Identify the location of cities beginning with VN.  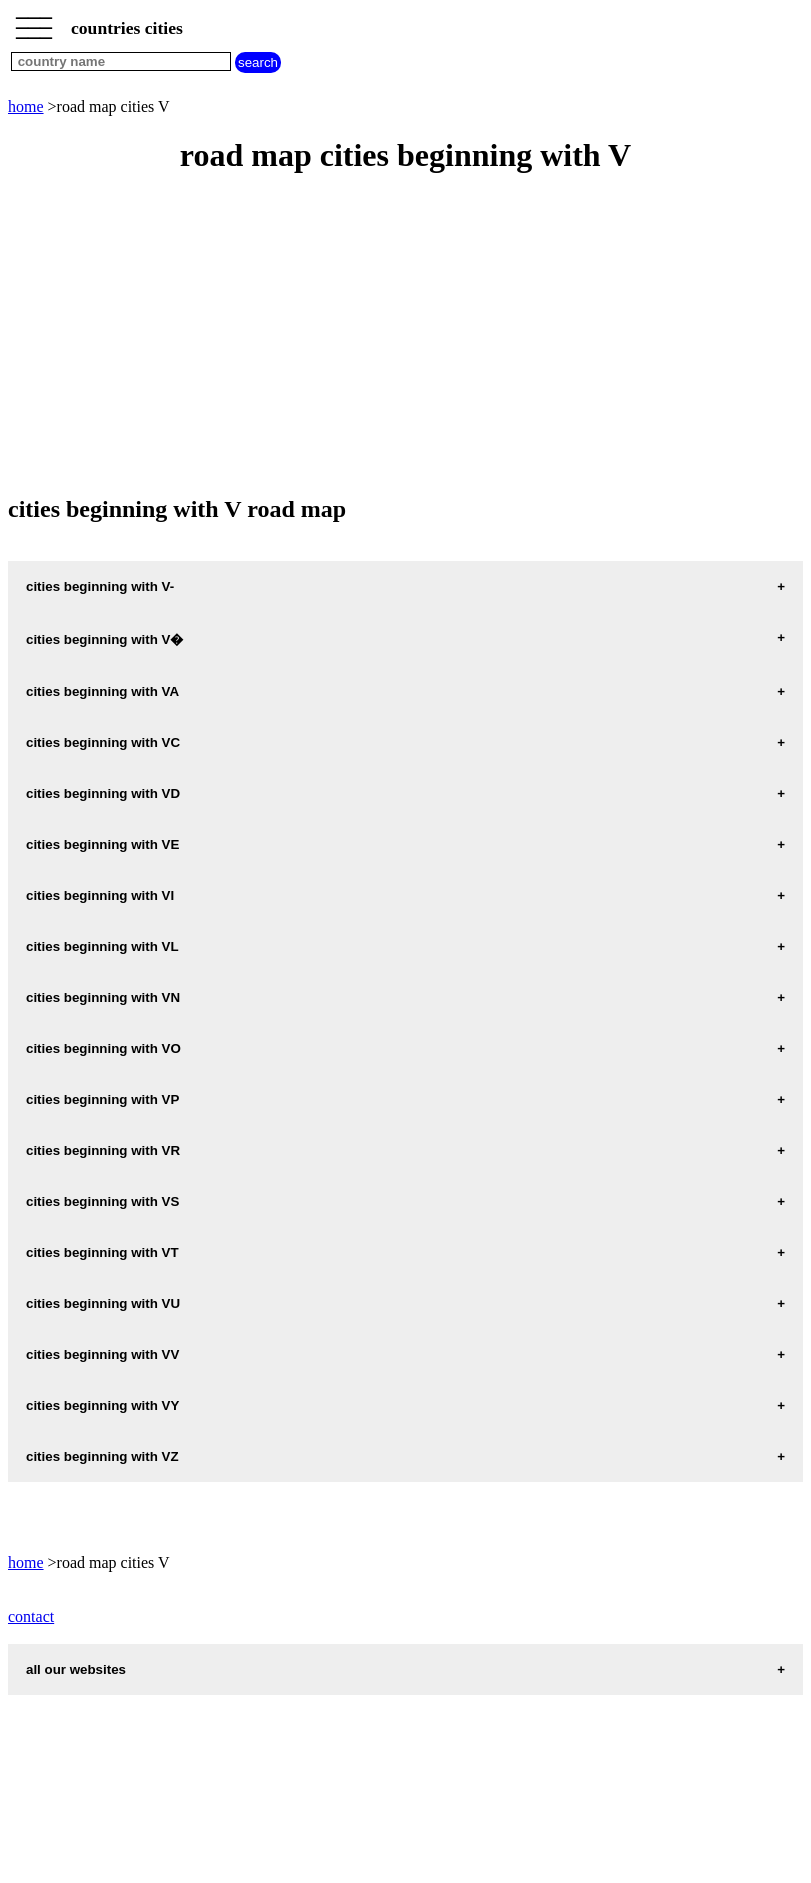
(103, 997).